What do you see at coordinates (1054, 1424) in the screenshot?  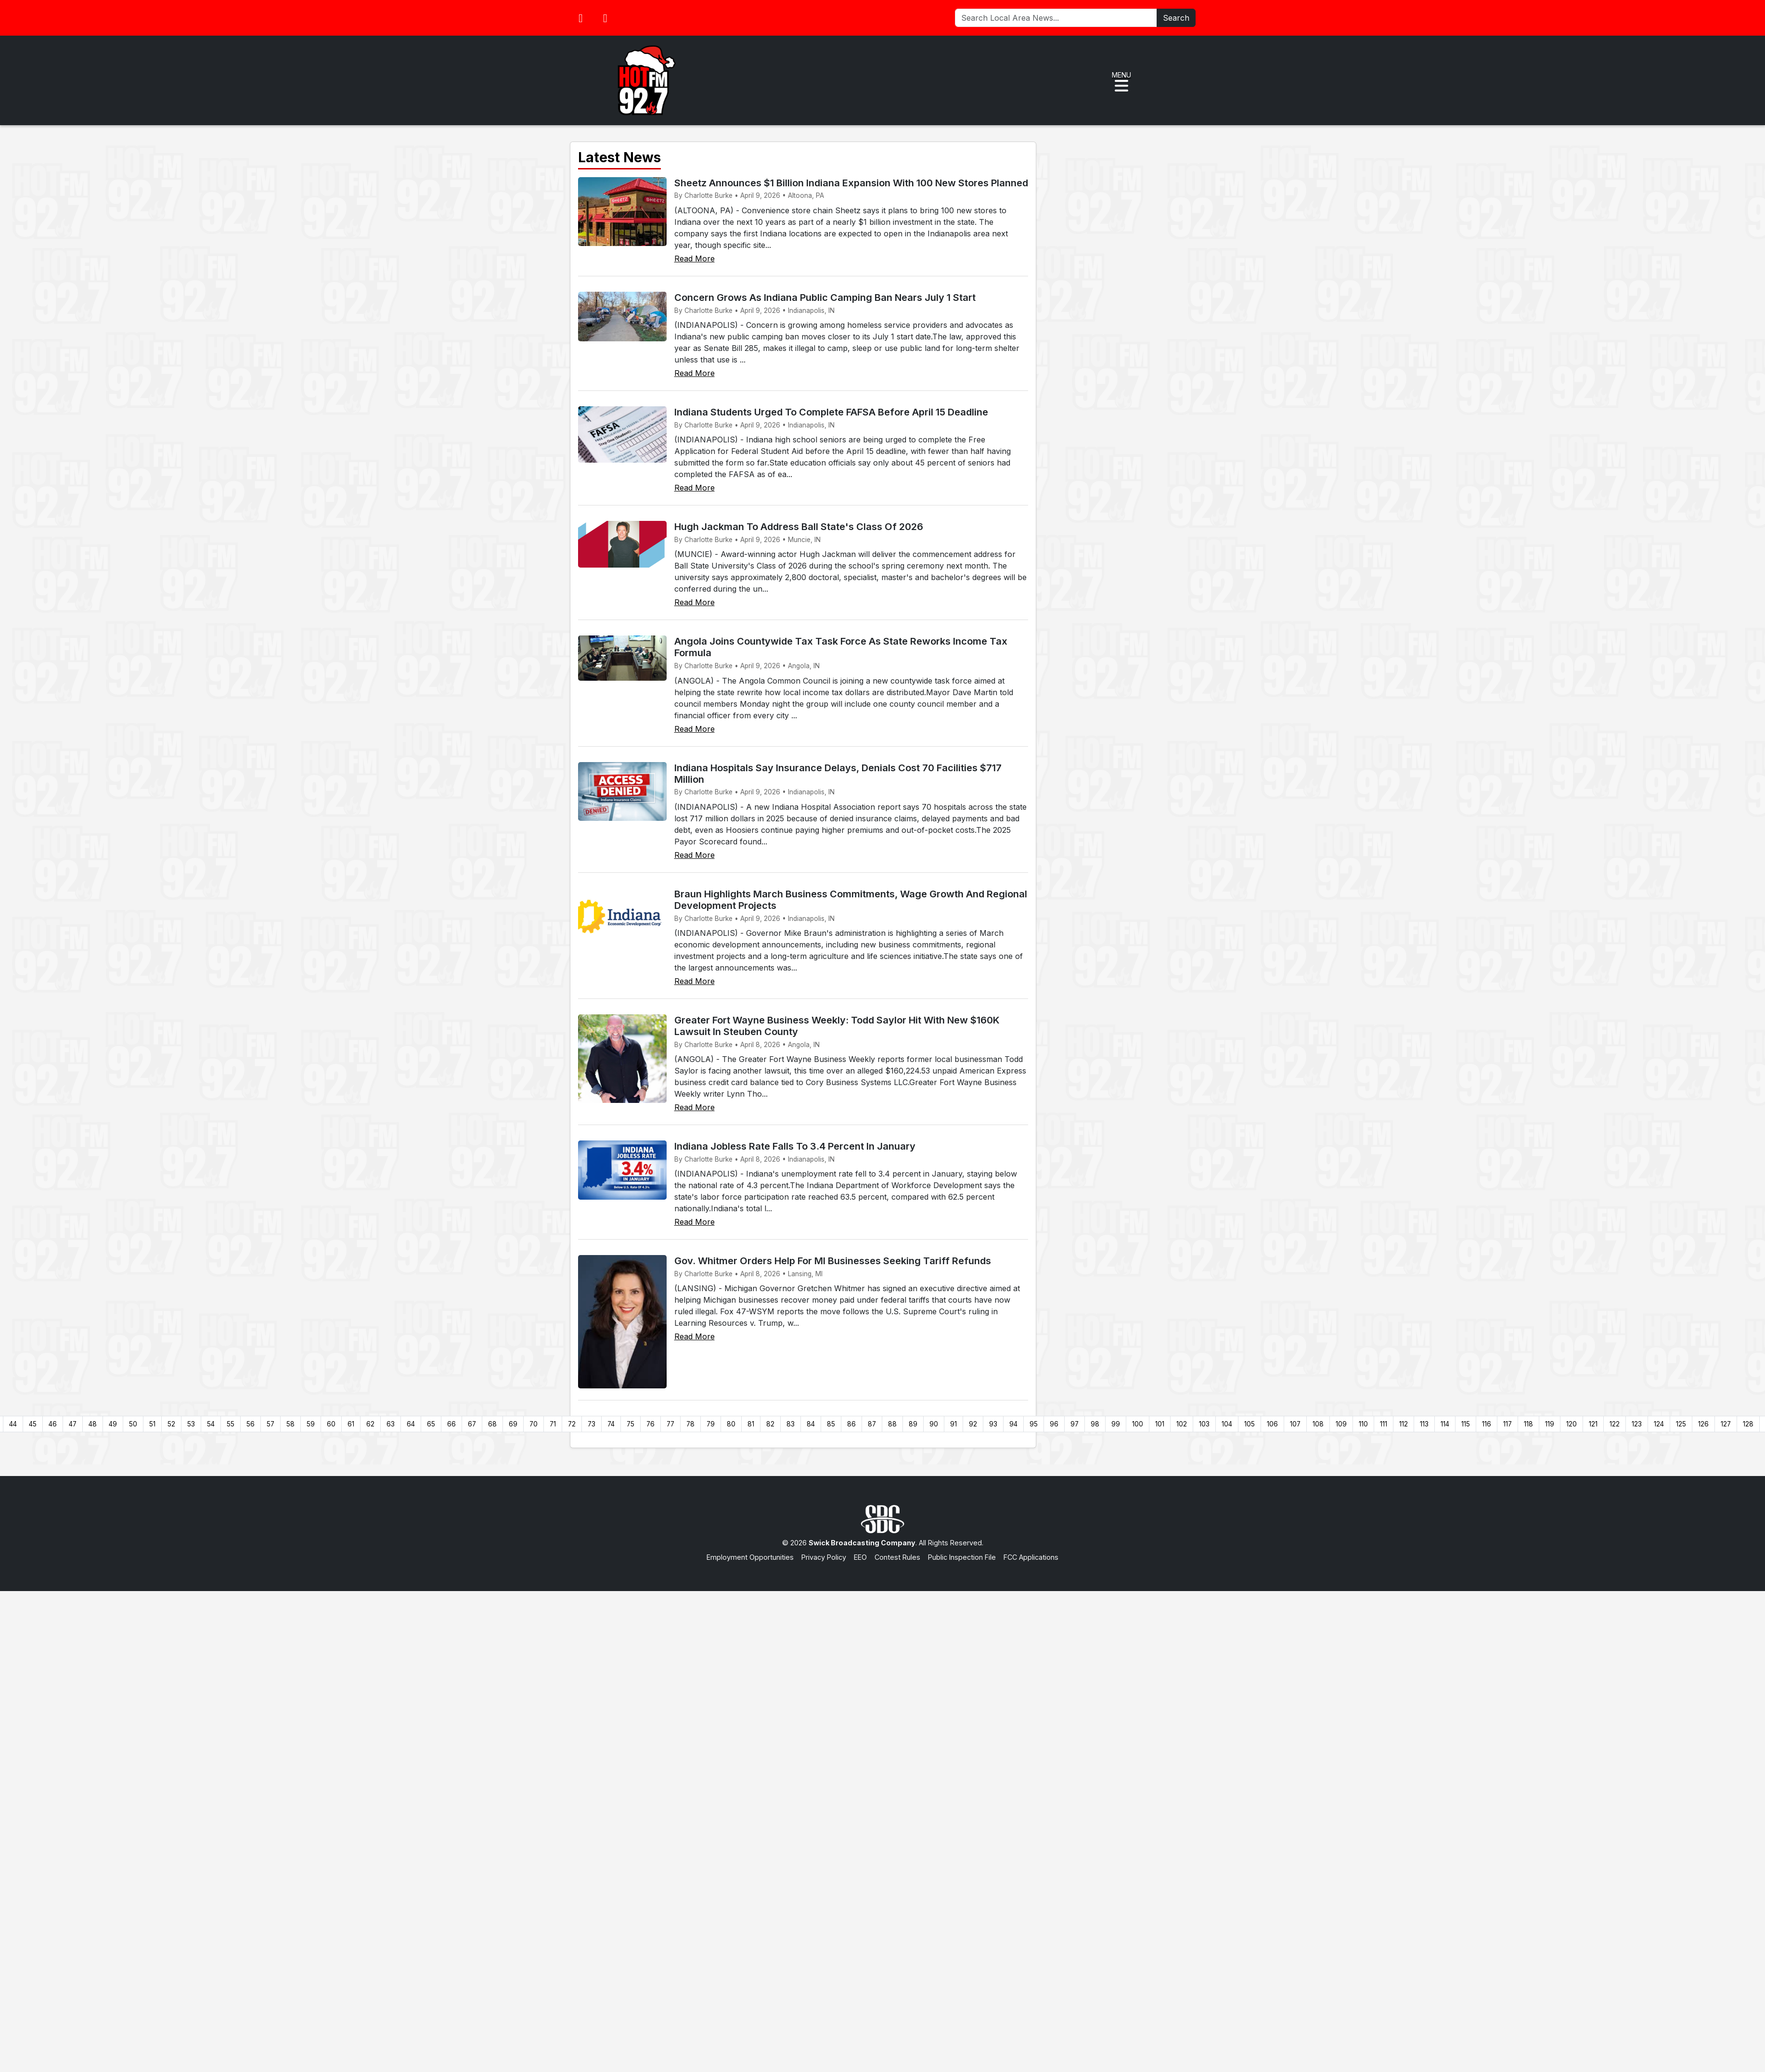 I see `96` at bounding box center [1054, 1424].